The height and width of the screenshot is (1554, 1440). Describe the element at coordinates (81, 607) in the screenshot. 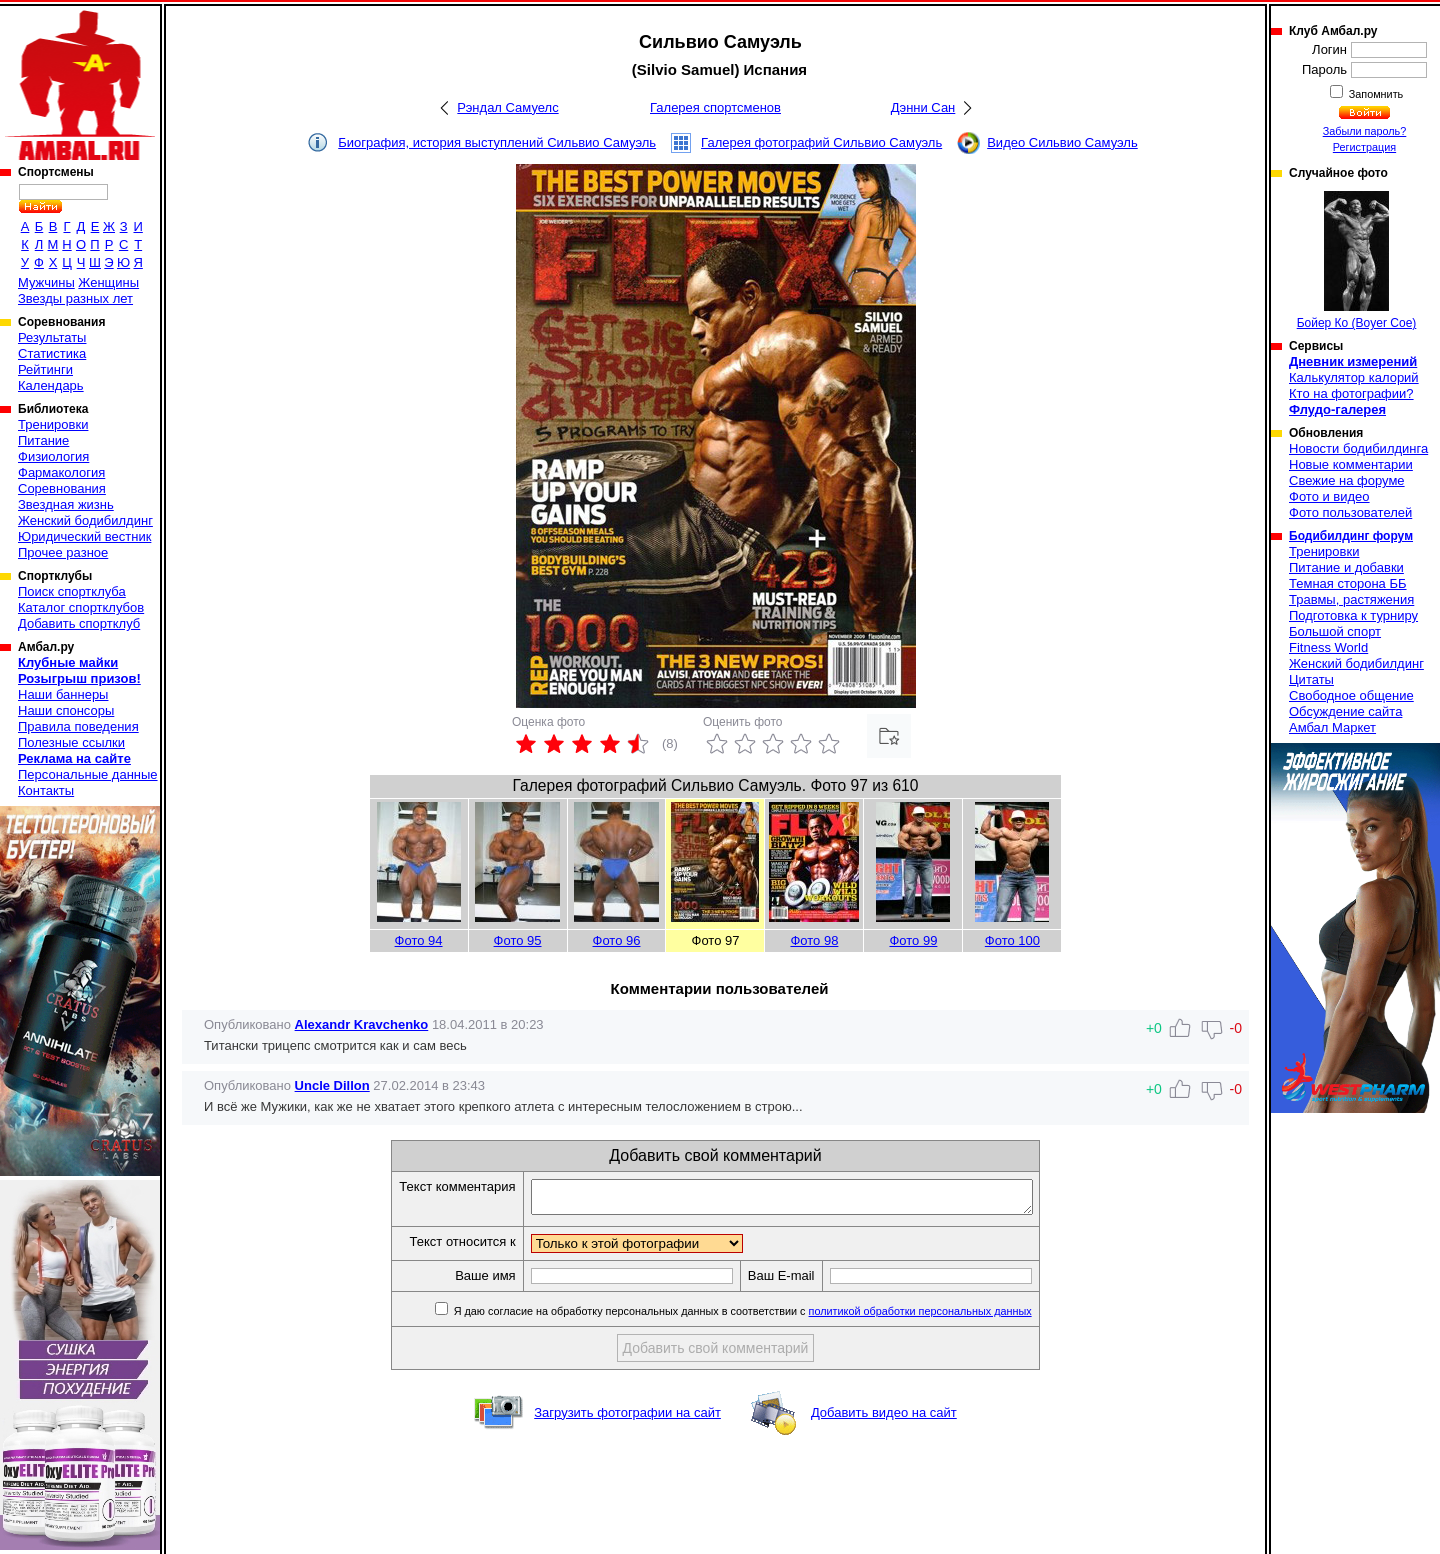

I see `Каталог спортклубов` at that location.